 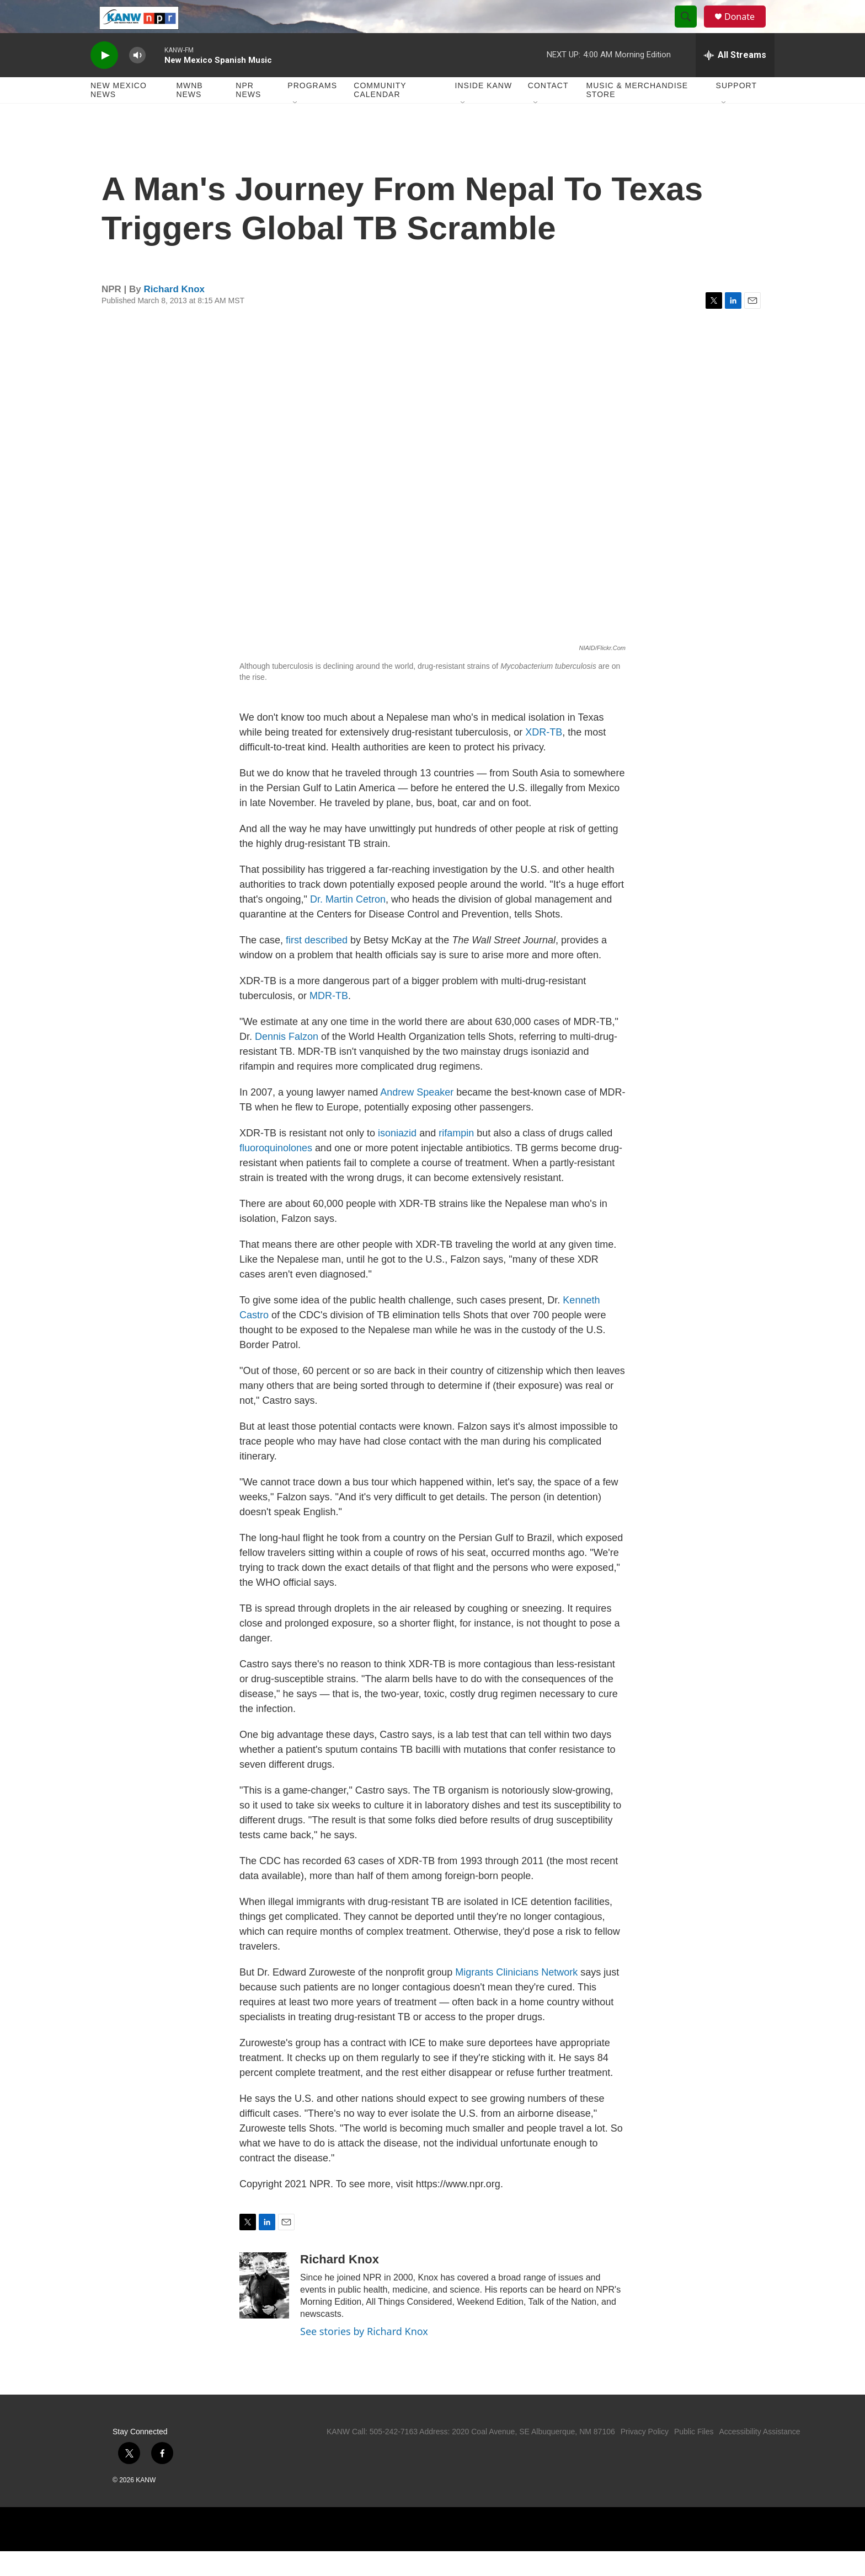 What do you see at coordinates (456, 1157) in the screenshot?
I see `rifampin` at bounding box center [456, 1157].